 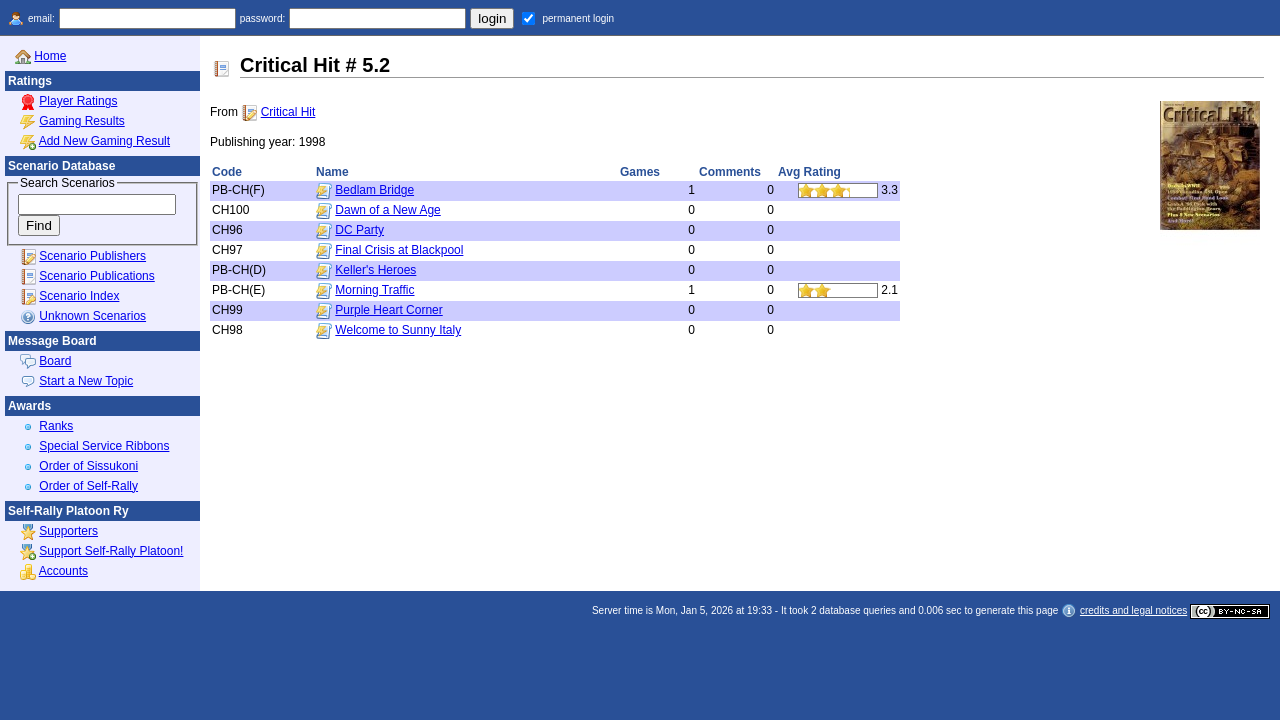 I want to click on Supporters, so click(x=68, y=531).